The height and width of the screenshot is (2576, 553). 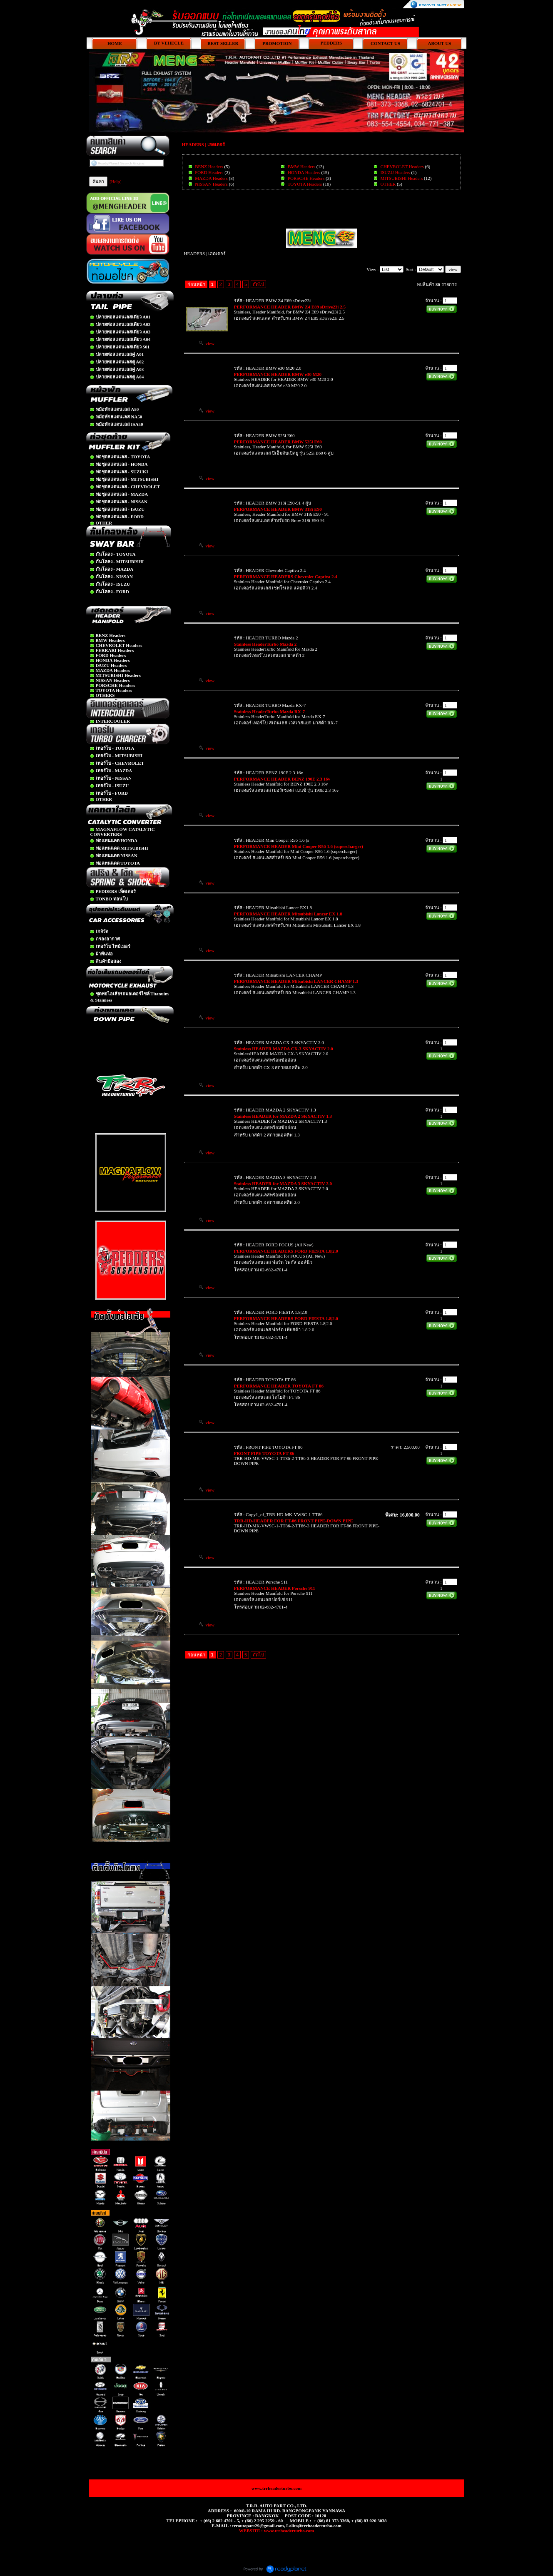 What do you see at coordinates (298, 846) in the screenshot?
I see `PERFORMANCE HEADER Mini Cooper R56 1.6 (supercharger)` at bounding box center [298, 846].